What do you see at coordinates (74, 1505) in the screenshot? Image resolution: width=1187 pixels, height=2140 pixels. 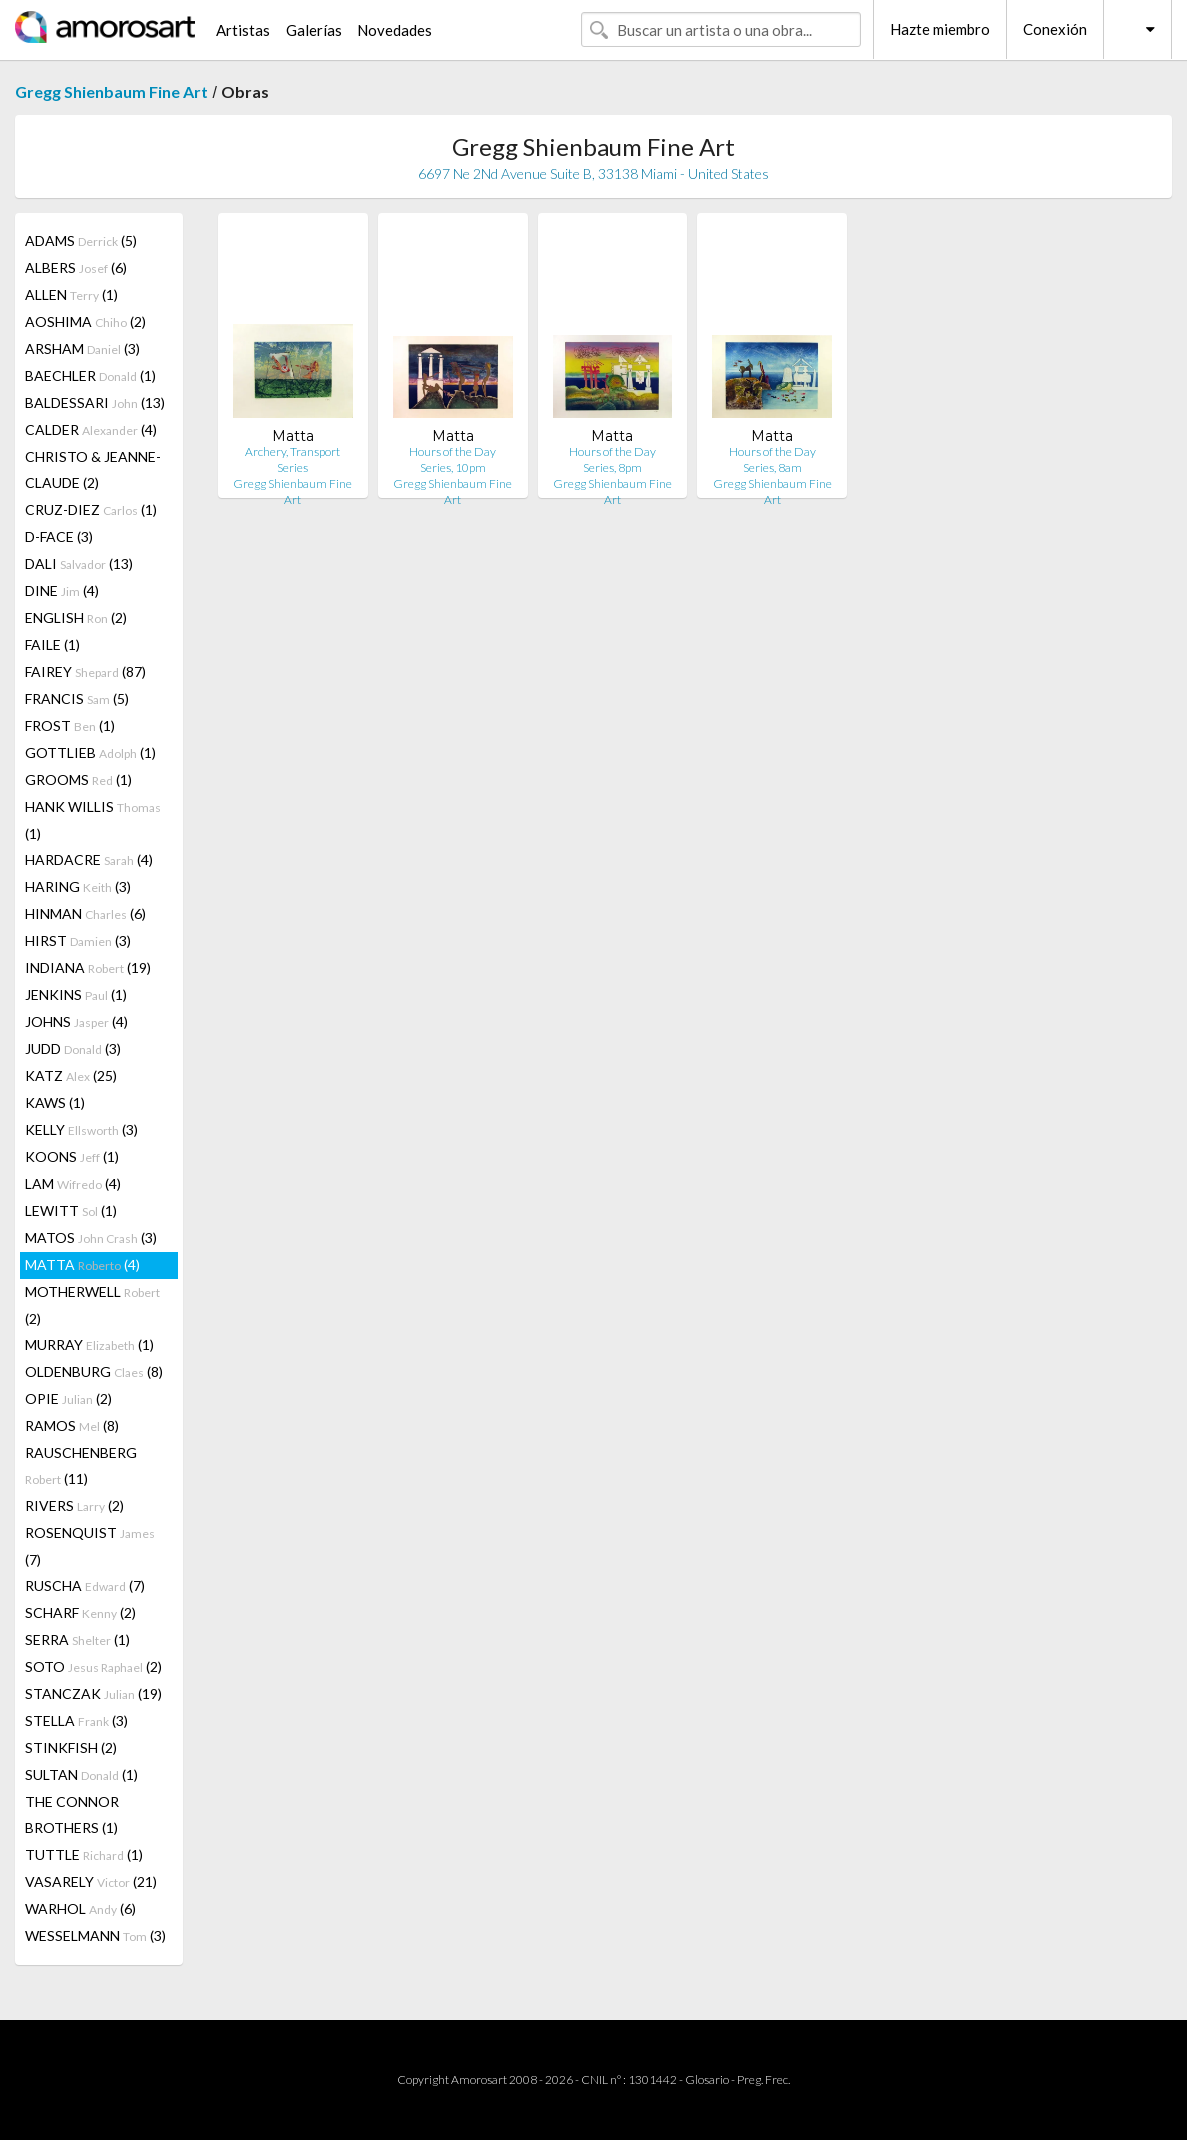 I see `RIVERS (2)` at bounding box center [74, 1505].